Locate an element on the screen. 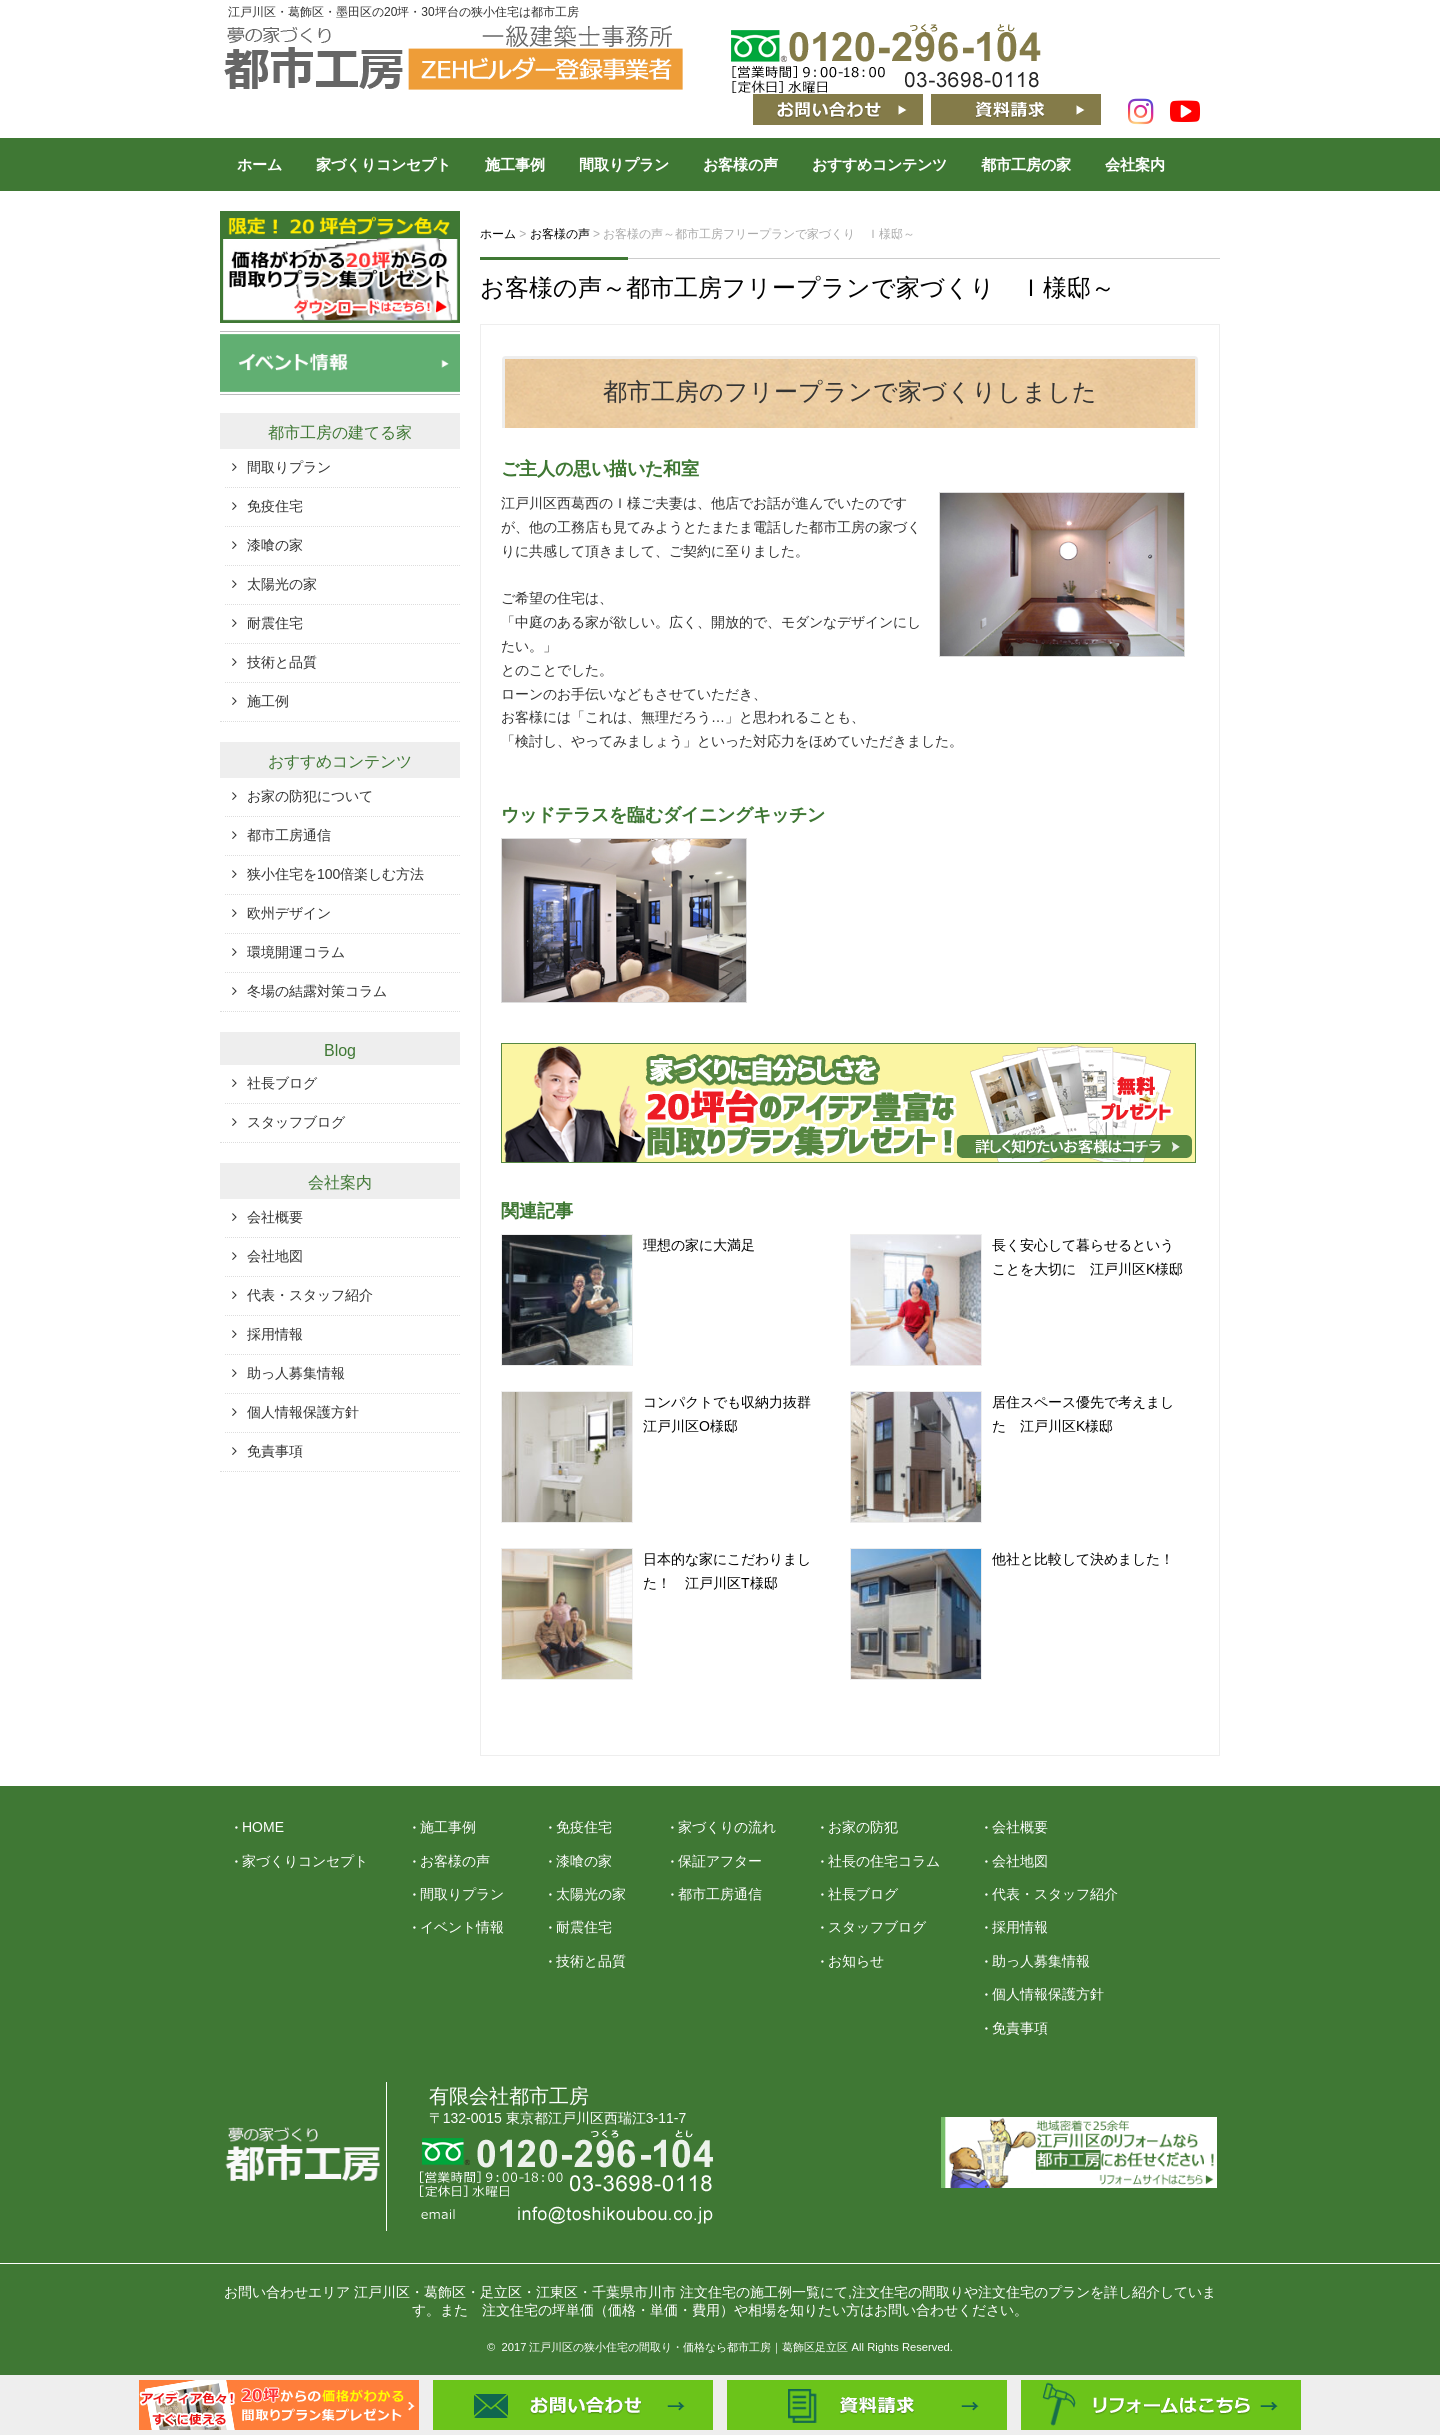 The height and width of the screenshot is (2435, 1440). お客様の声 is located at coordinates (740, 164).